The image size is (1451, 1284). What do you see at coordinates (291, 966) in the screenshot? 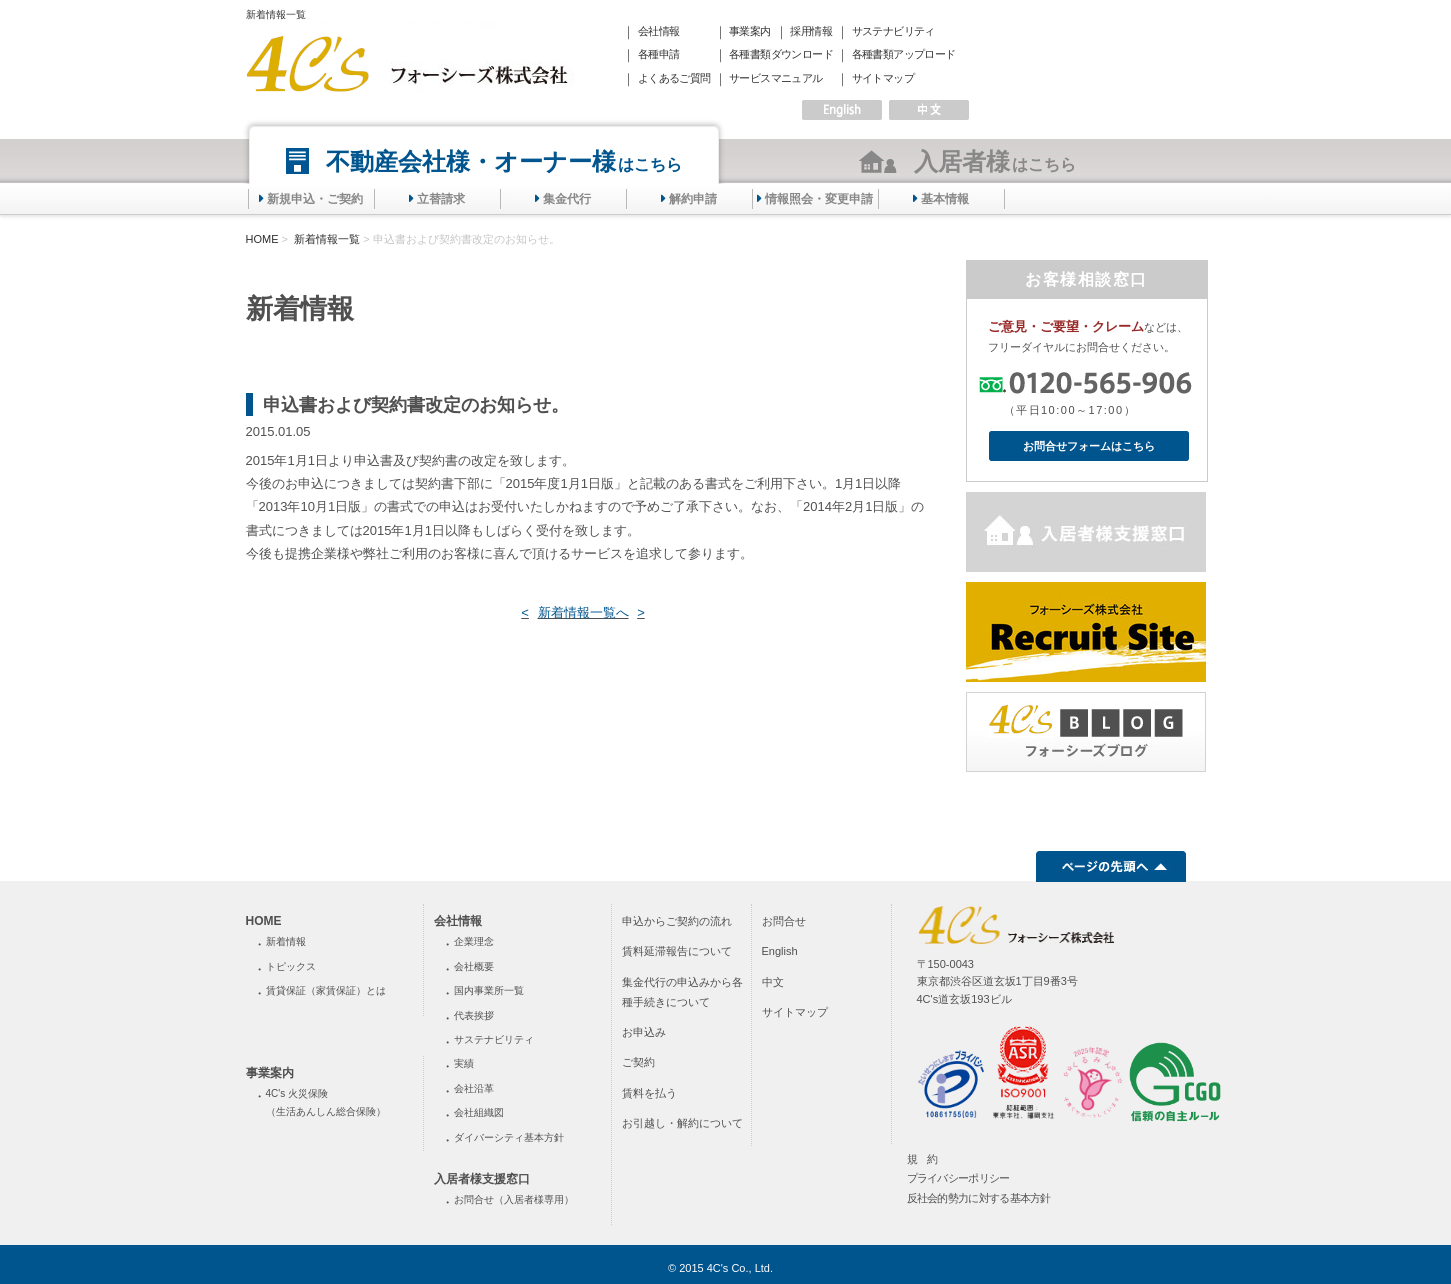
I see `トピックス` at bounding box center [291, 966].